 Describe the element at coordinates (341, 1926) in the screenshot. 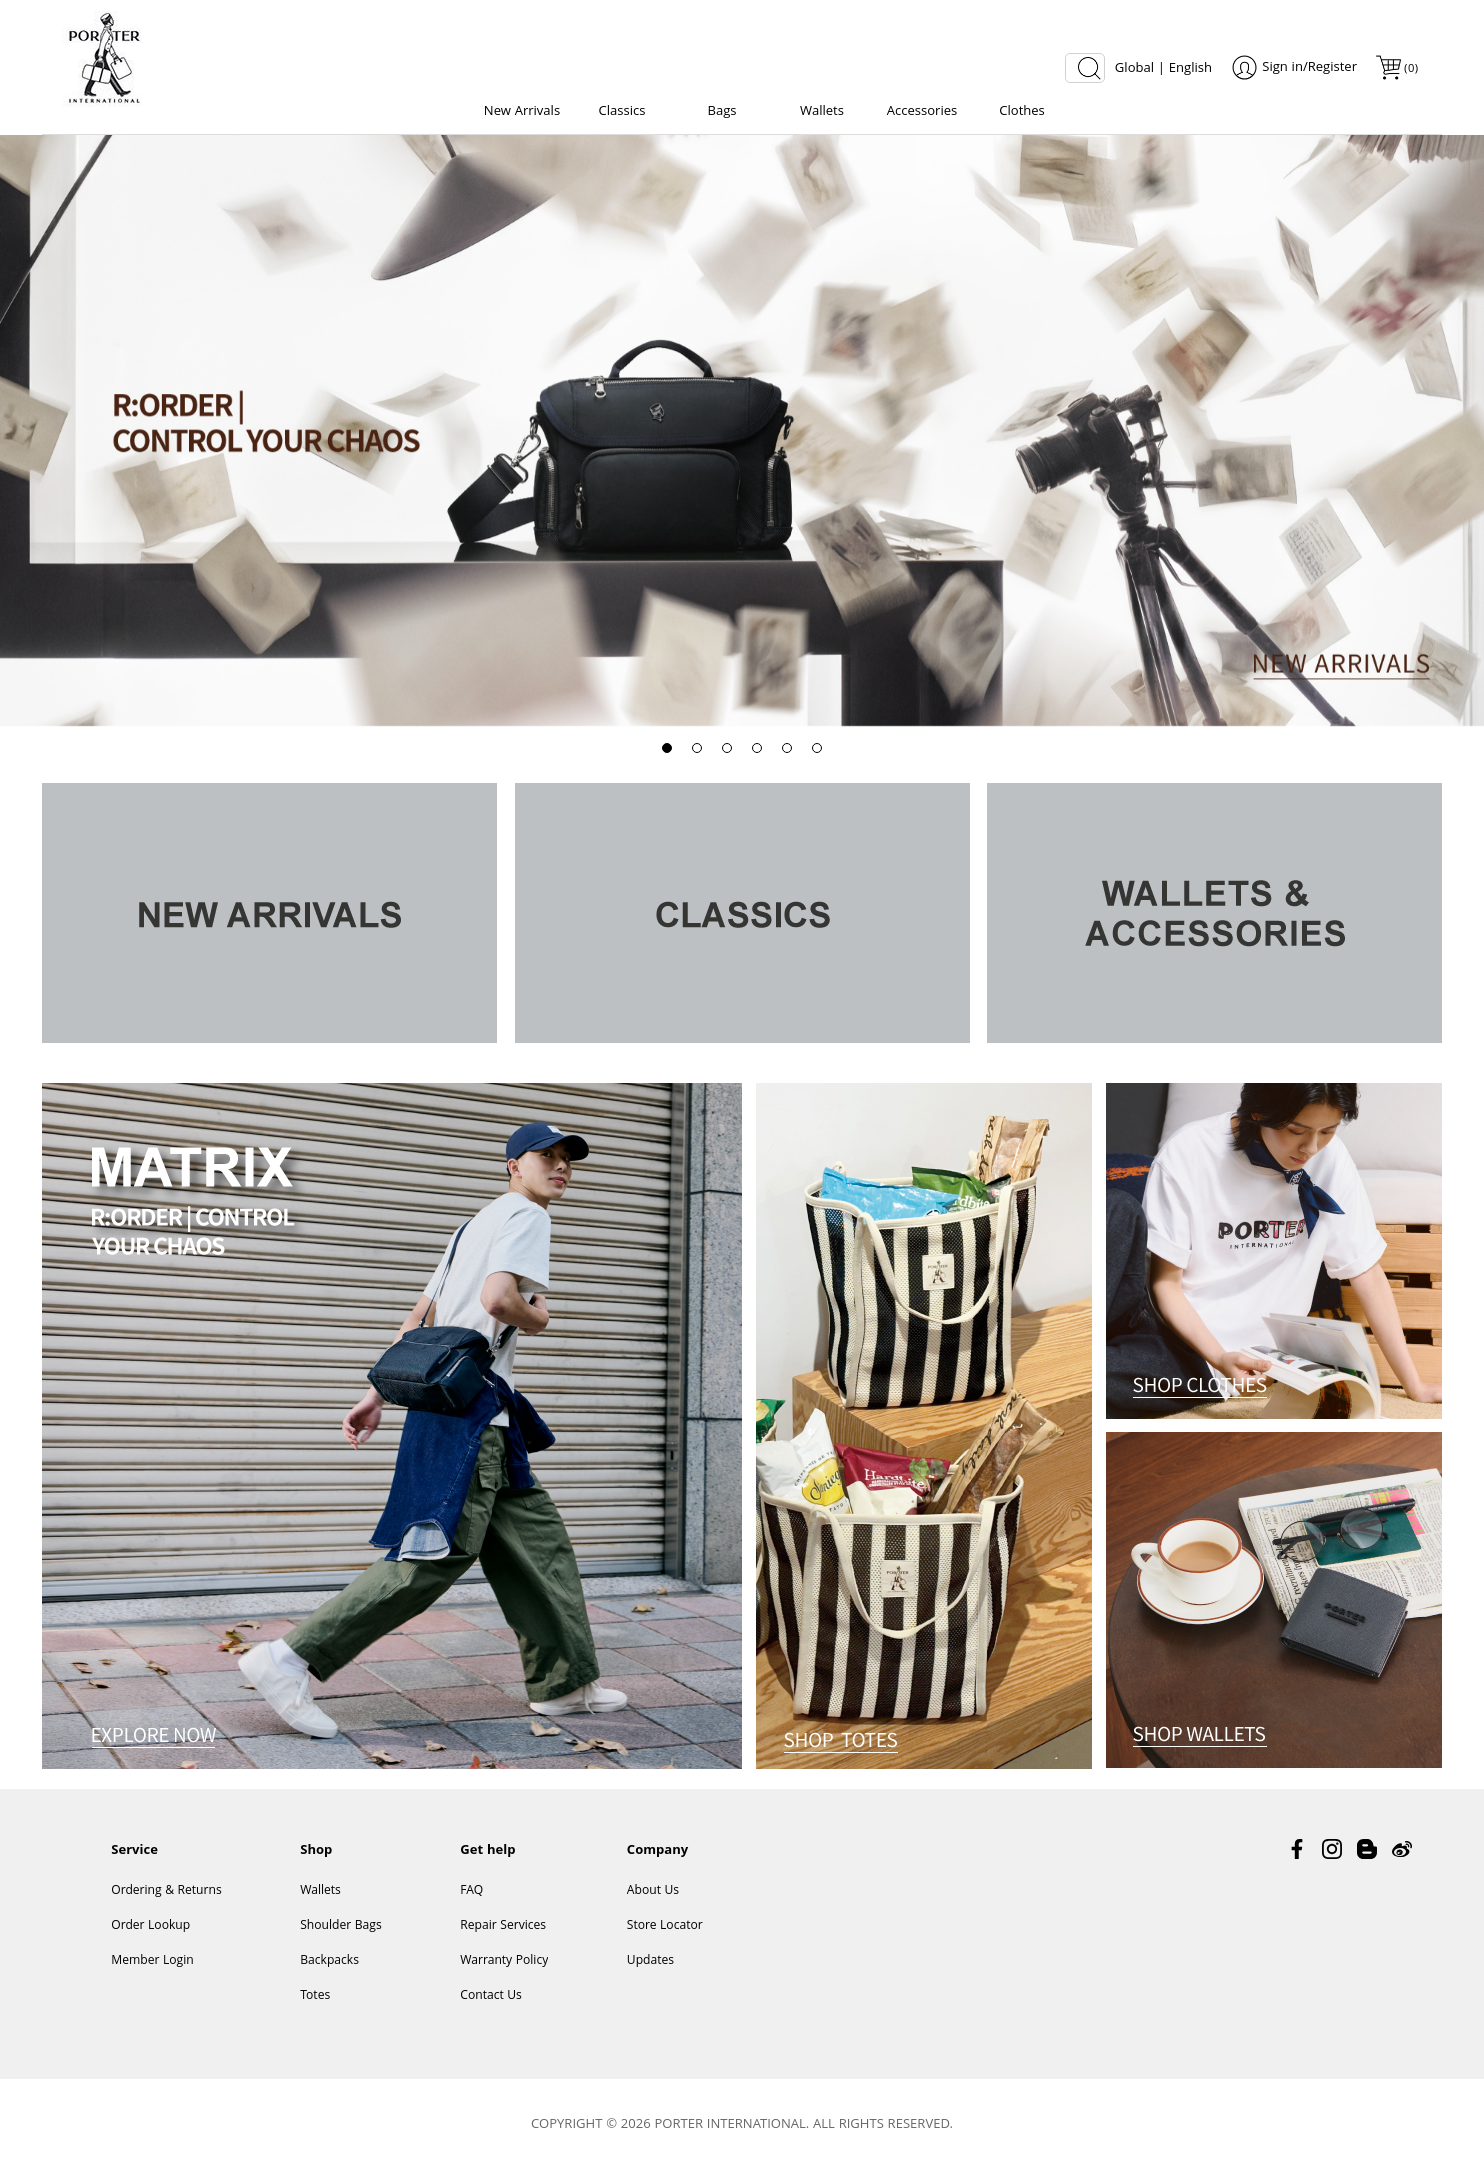

I see `Shoulder Bags` at that location.